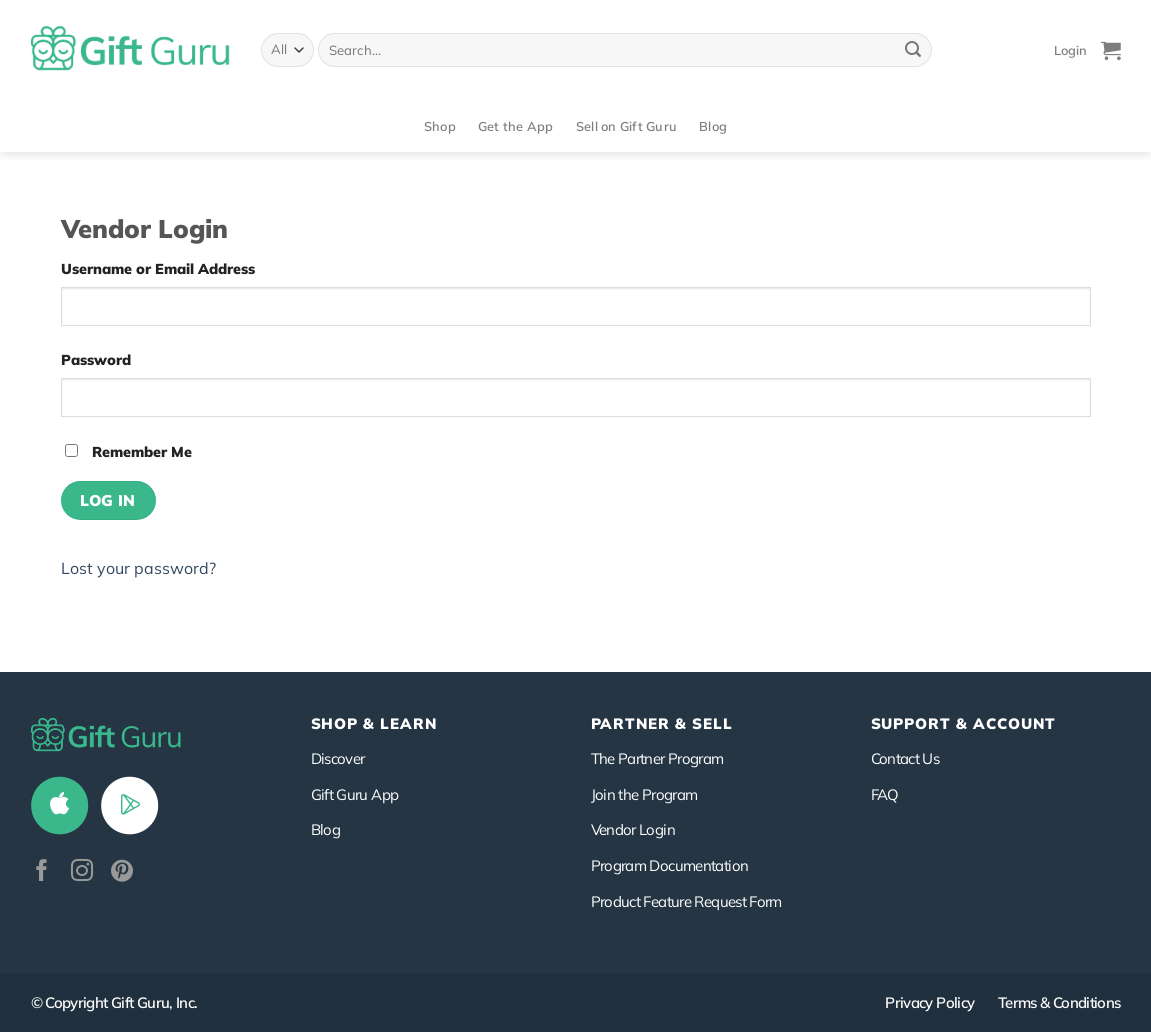  I want to click on PARTNER & SELL, so click(662, 723).